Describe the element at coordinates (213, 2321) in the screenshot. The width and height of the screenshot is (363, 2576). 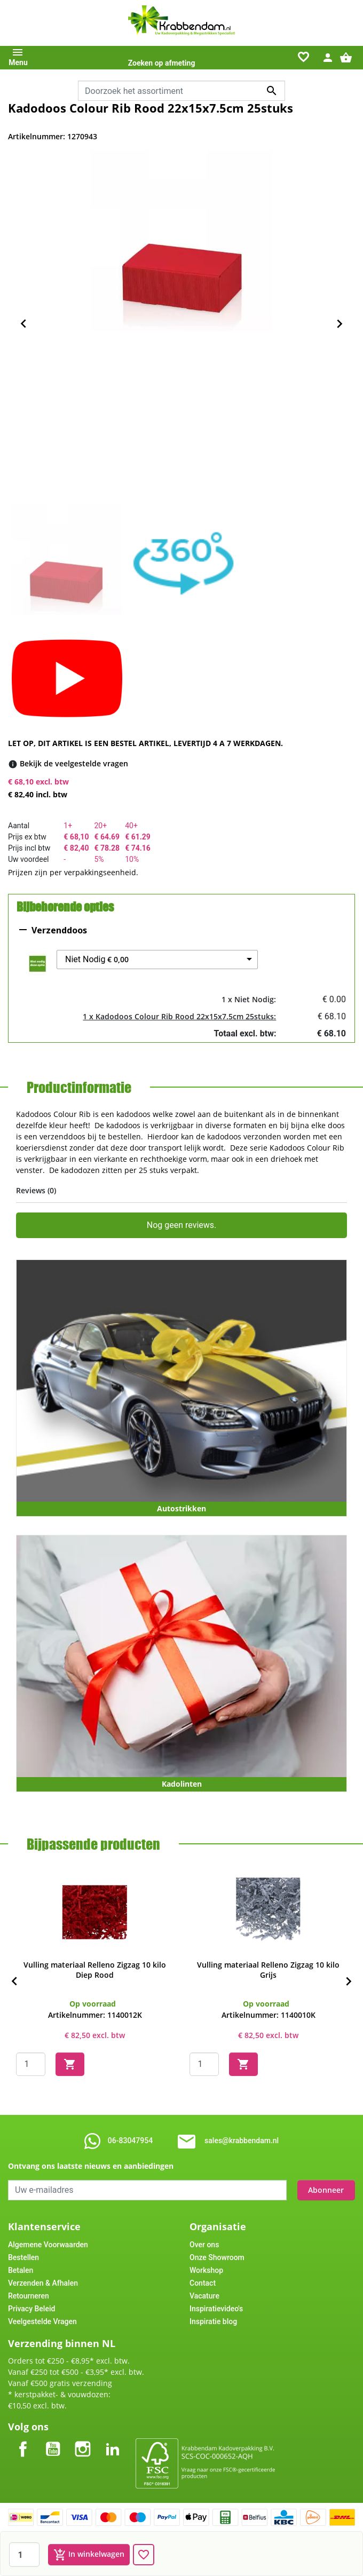
I see `Inspiratie blog` at that location.